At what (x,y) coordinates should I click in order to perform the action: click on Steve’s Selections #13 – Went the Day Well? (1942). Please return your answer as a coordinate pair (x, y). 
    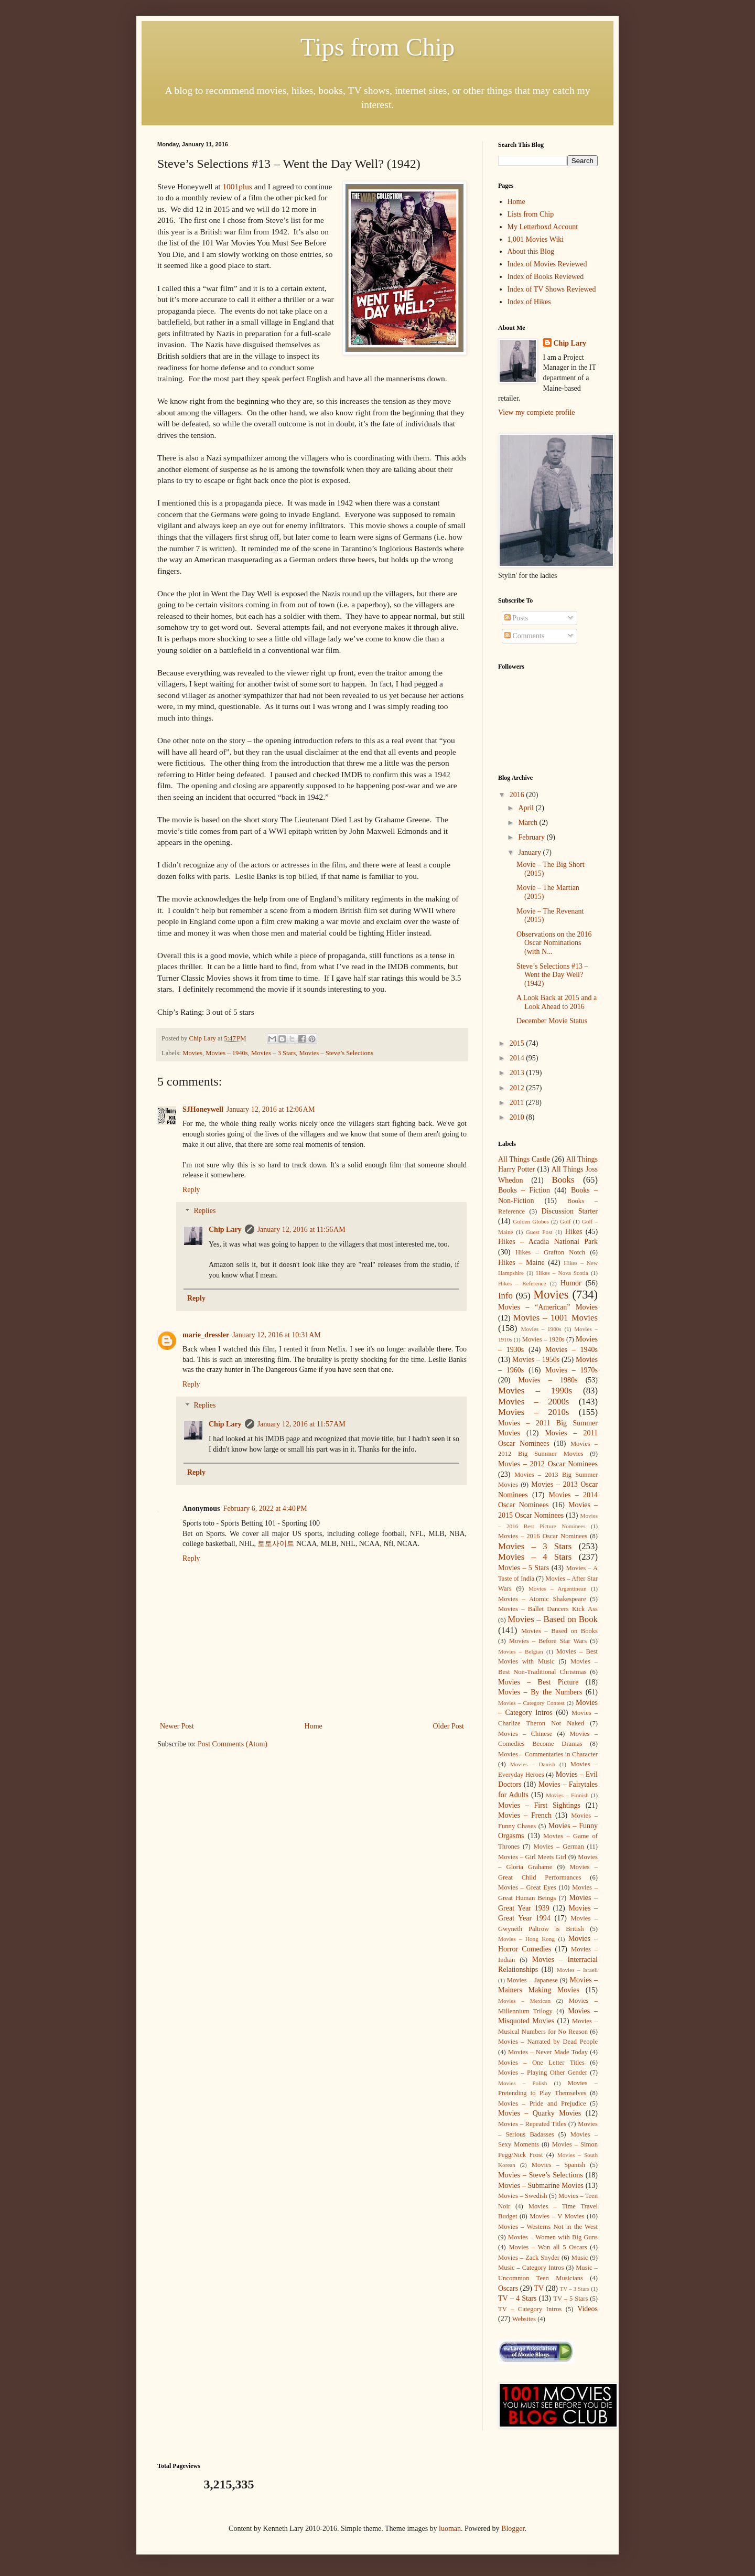
    Looking at the image, I should click on (552, 975).